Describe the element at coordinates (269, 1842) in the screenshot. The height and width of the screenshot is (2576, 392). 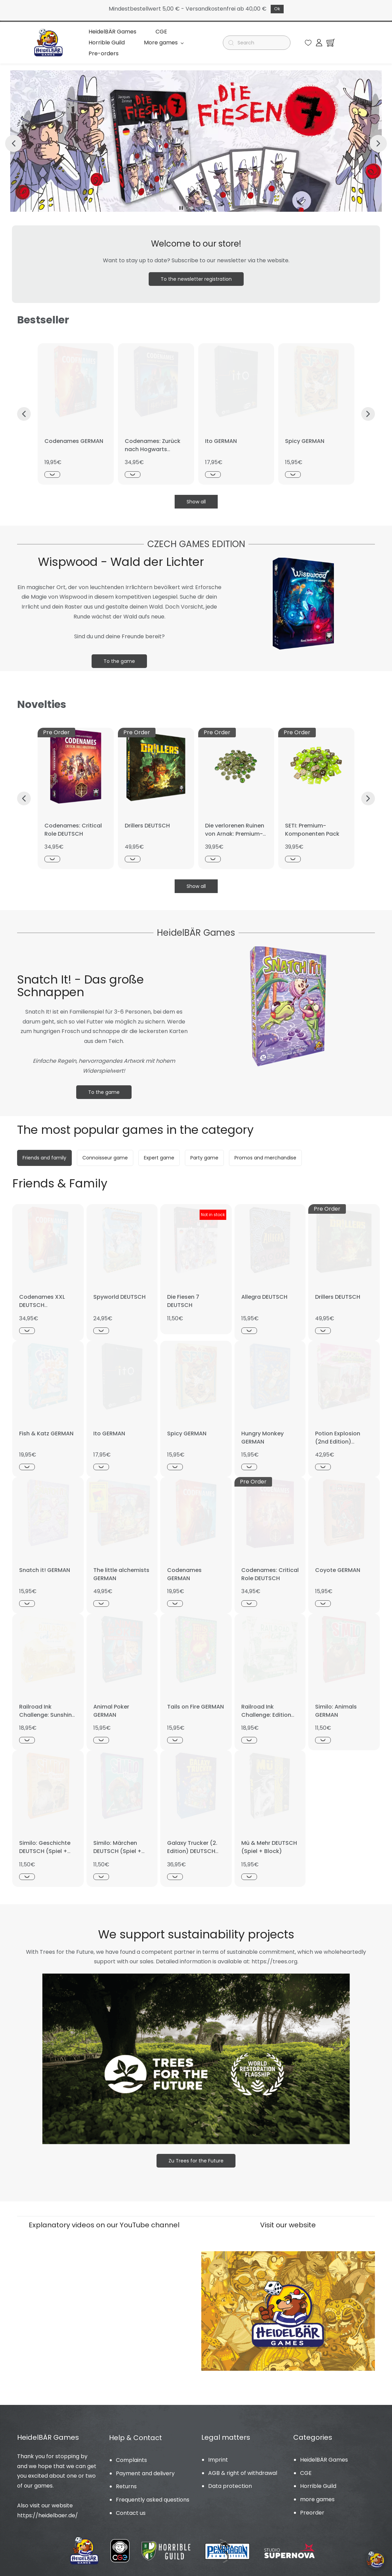
I see `Mü & Mehr DEUTSCH (Spiel + Block)` at that location.